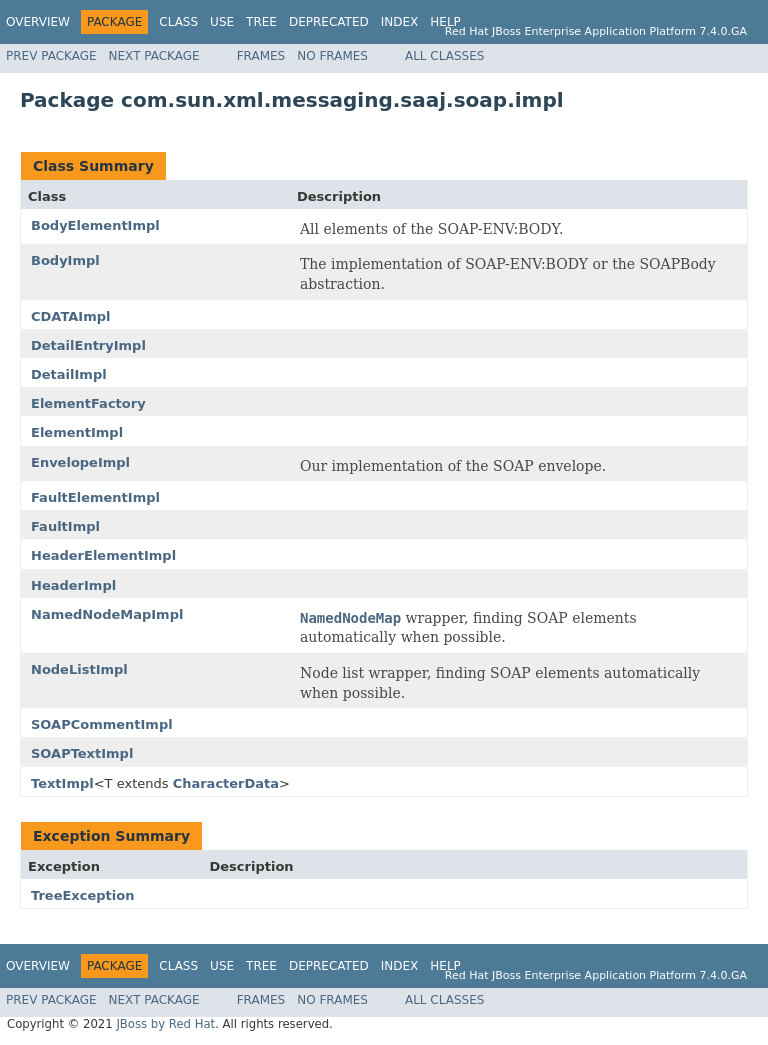  I want to click on No Frames, so click(332, 56).